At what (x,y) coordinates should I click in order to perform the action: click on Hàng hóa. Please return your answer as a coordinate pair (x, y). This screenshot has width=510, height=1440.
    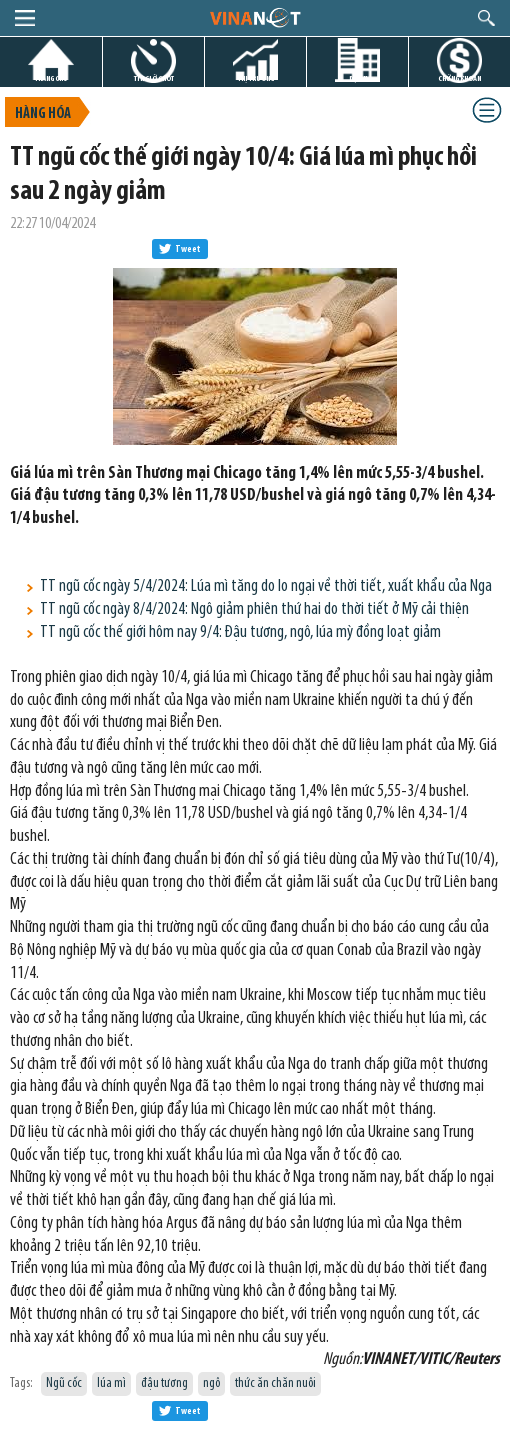
    Looking at the image, I should click on (43, 114).